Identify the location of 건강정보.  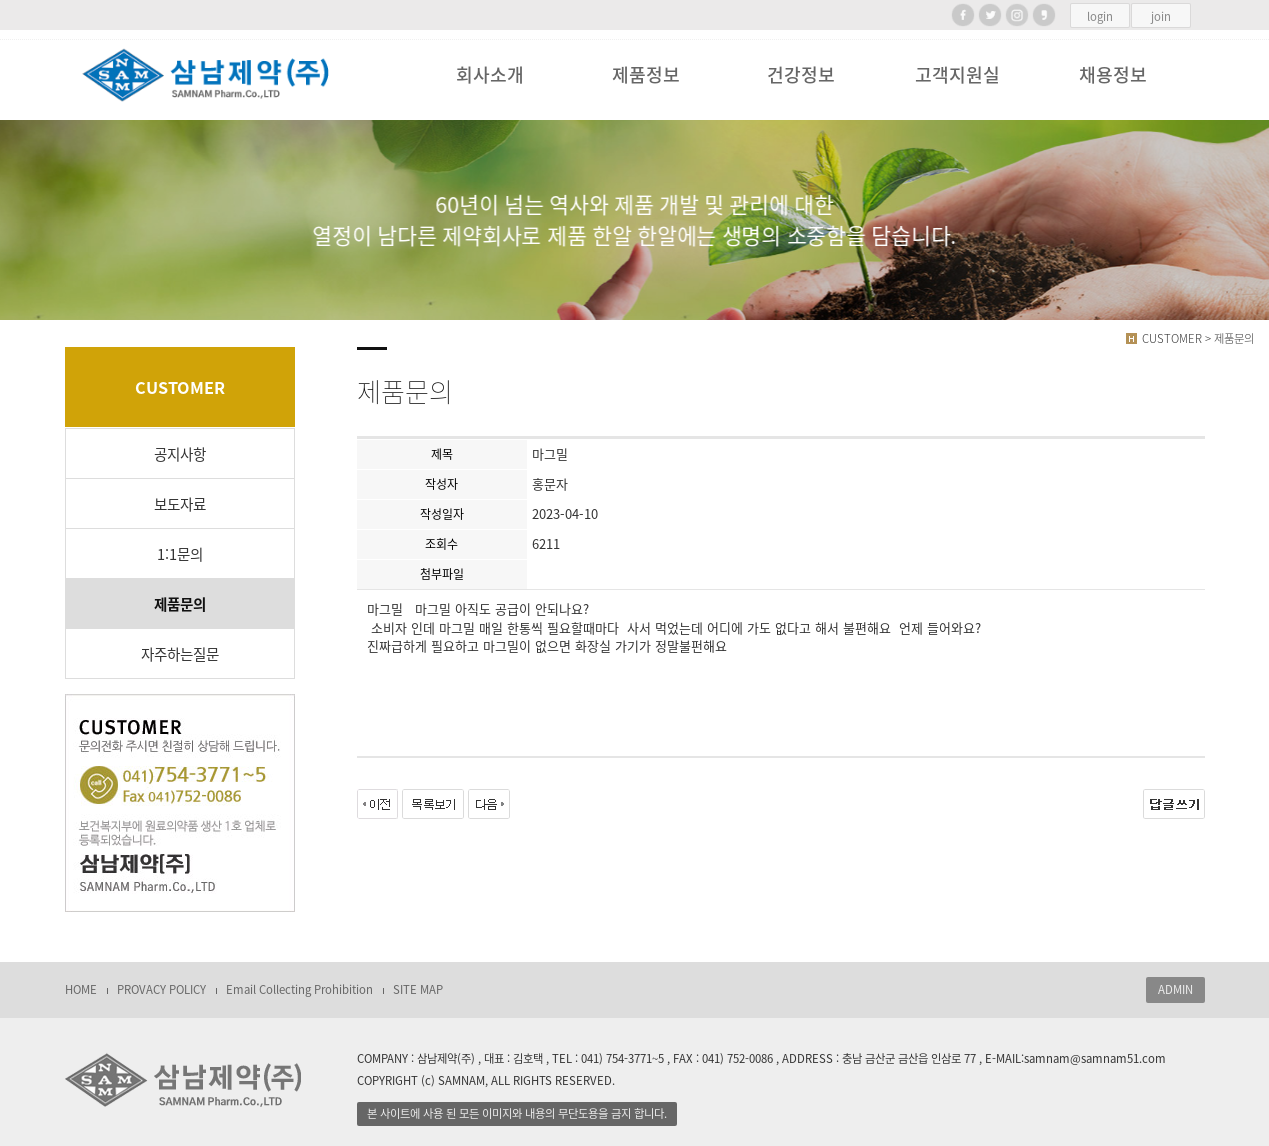
(801, 74).